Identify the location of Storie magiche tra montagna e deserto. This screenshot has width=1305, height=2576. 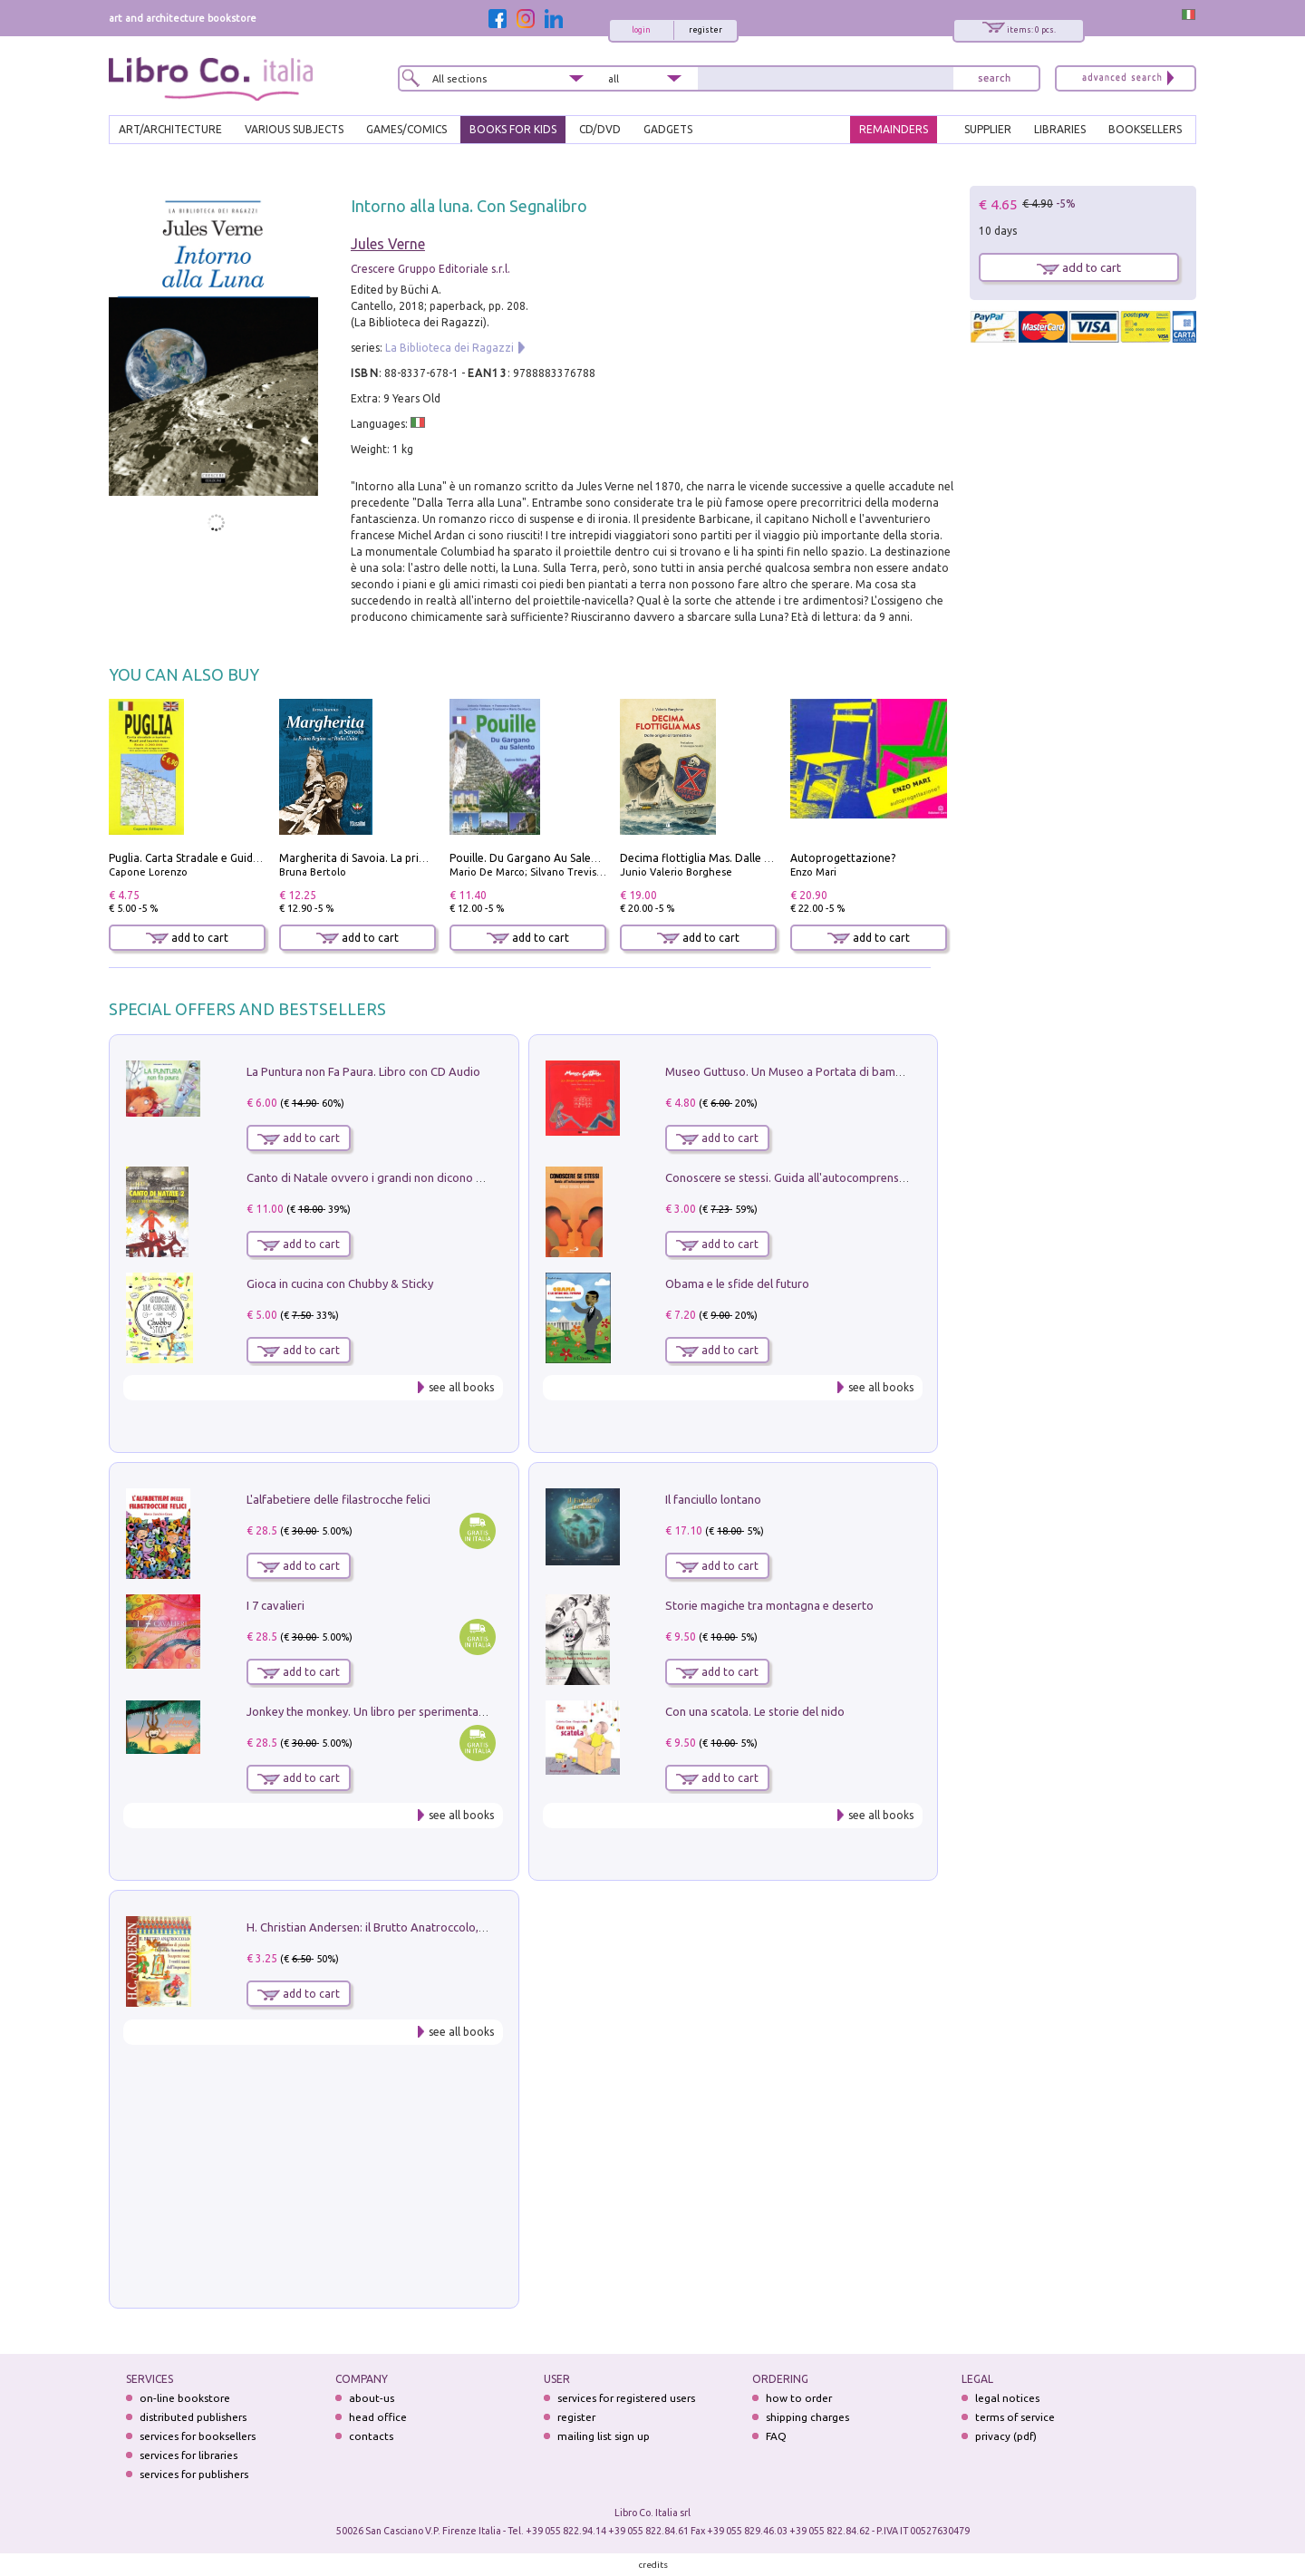
(769, 1605).